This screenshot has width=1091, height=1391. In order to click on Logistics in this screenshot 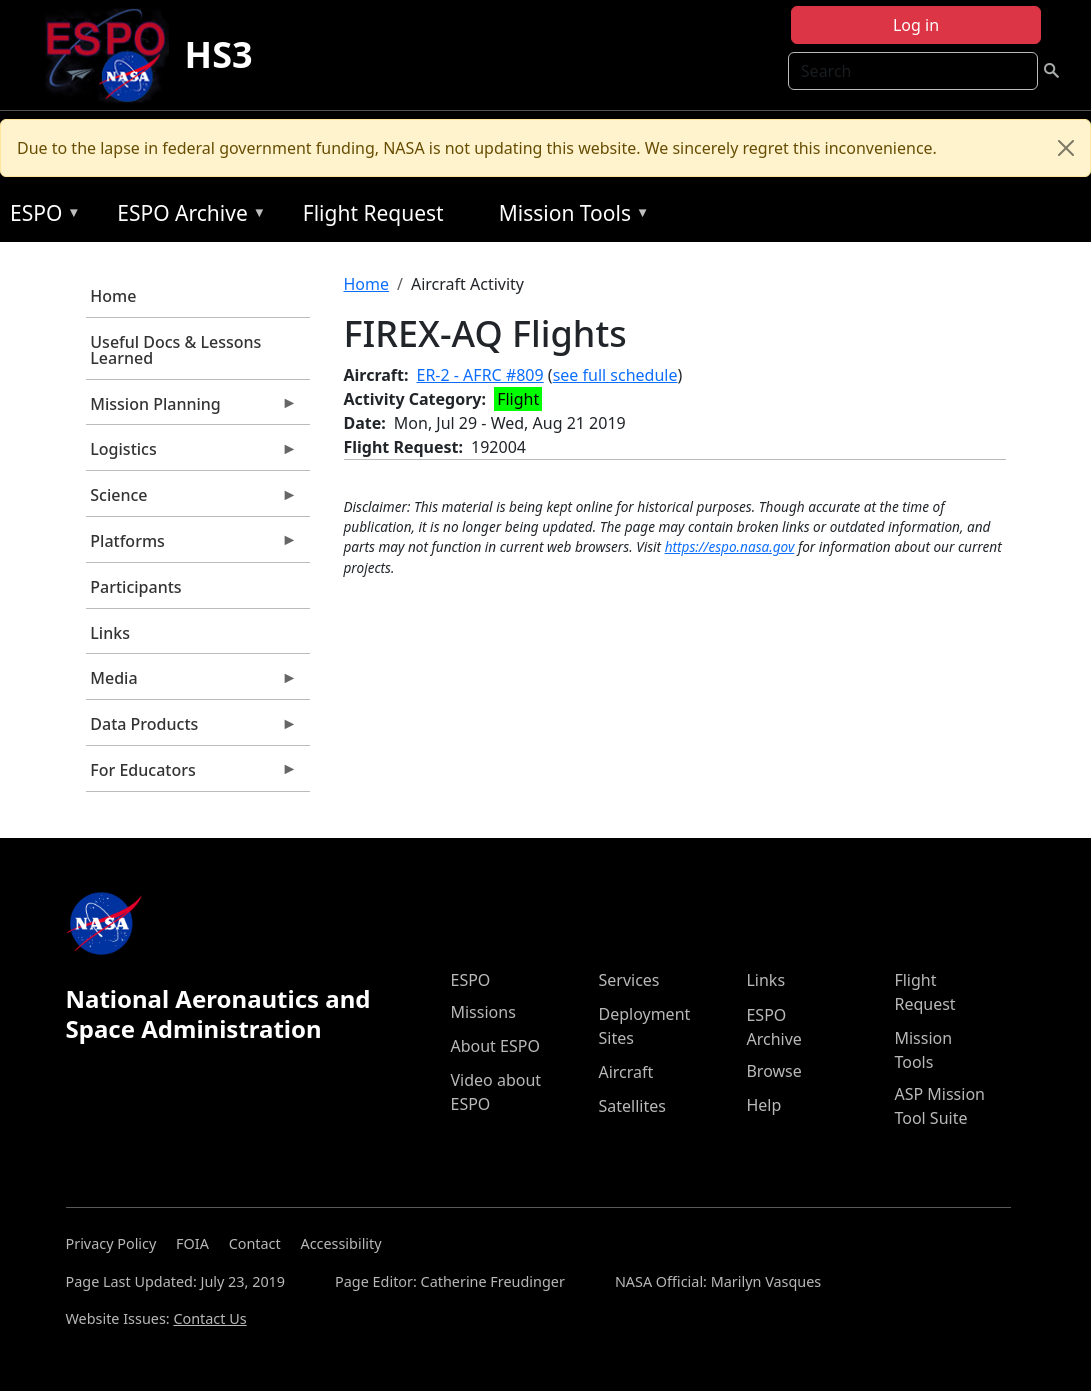, I will do `click(192, 454)`.